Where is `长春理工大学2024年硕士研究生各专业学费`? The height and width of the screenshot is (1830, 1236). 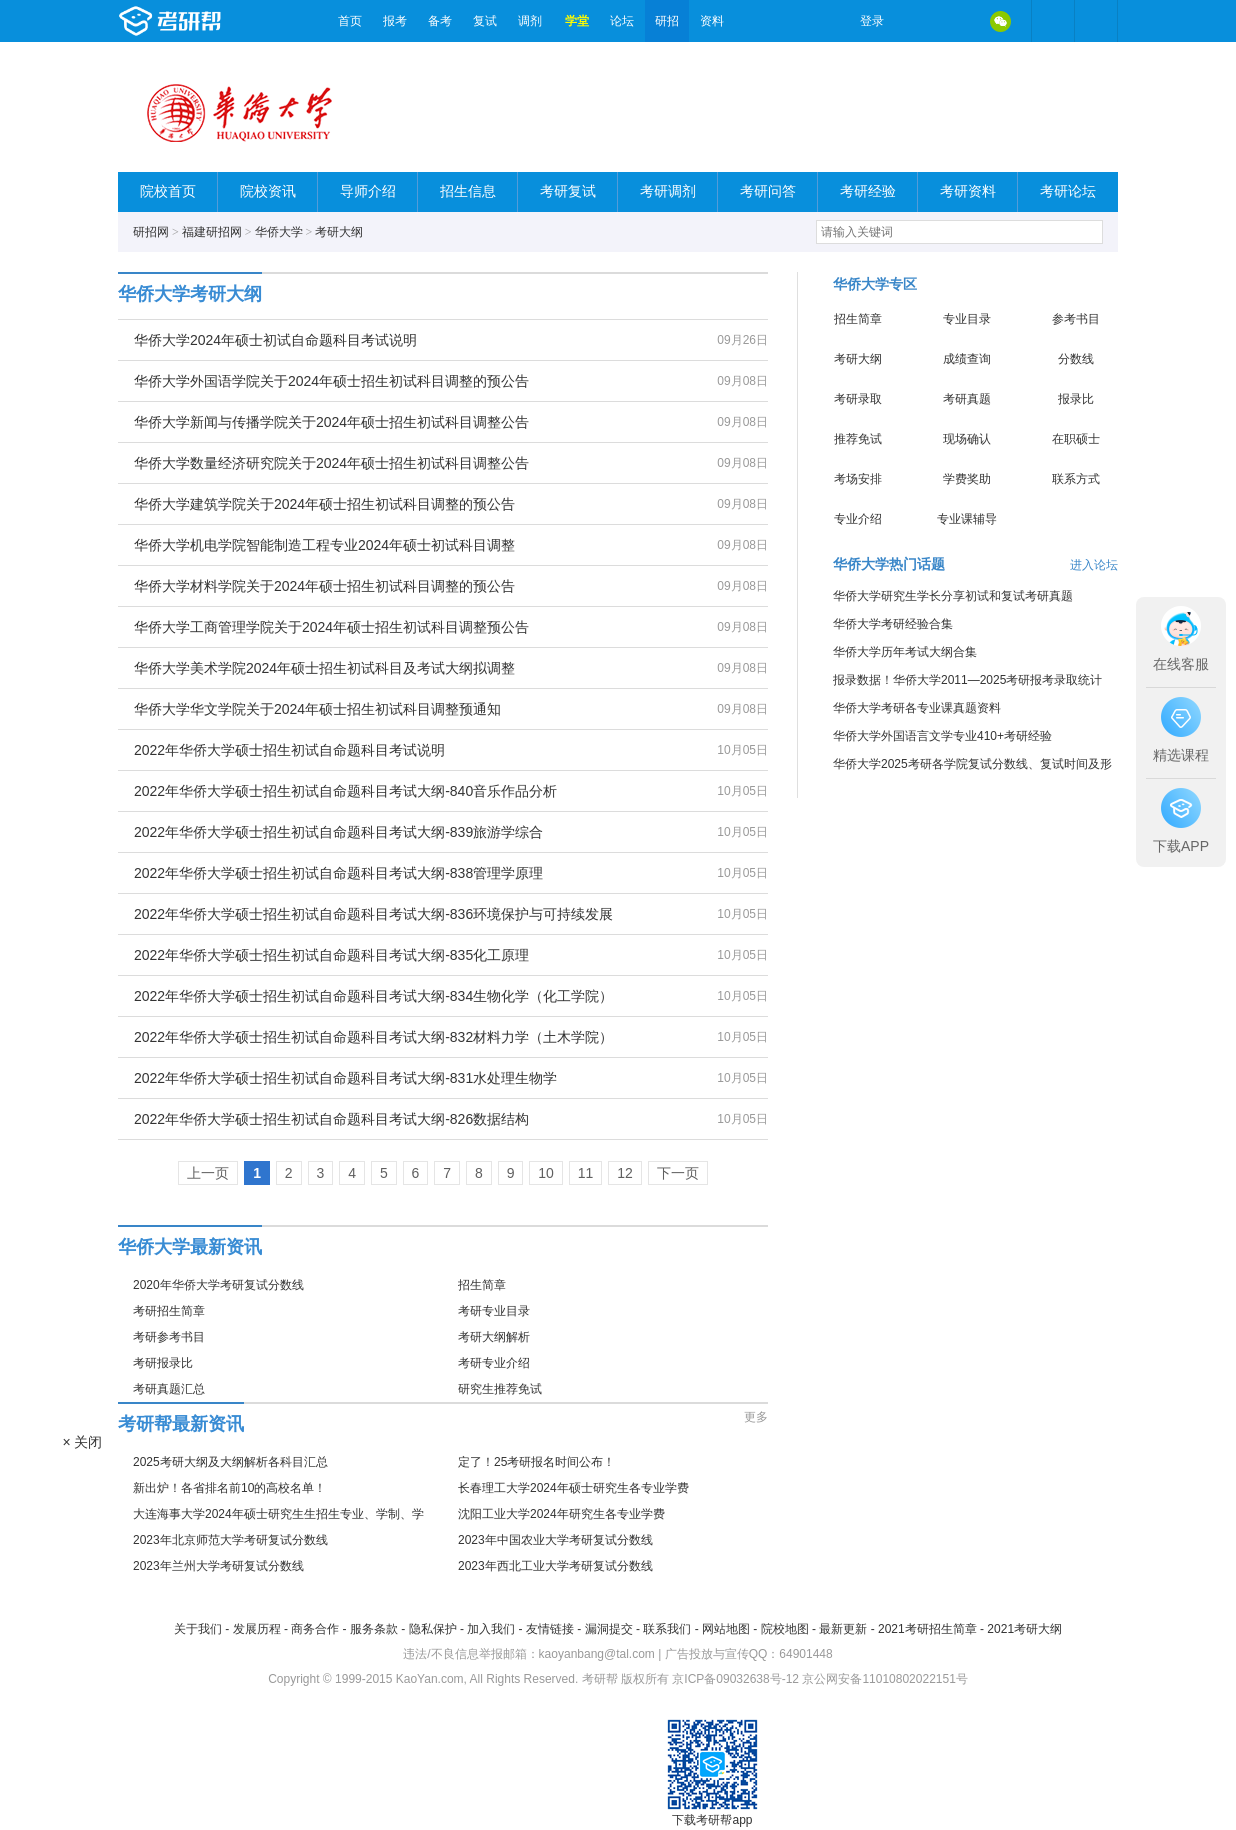
长春理工大学2024年硕士研究生各专业学费 is located at coordinates (573, 1488).